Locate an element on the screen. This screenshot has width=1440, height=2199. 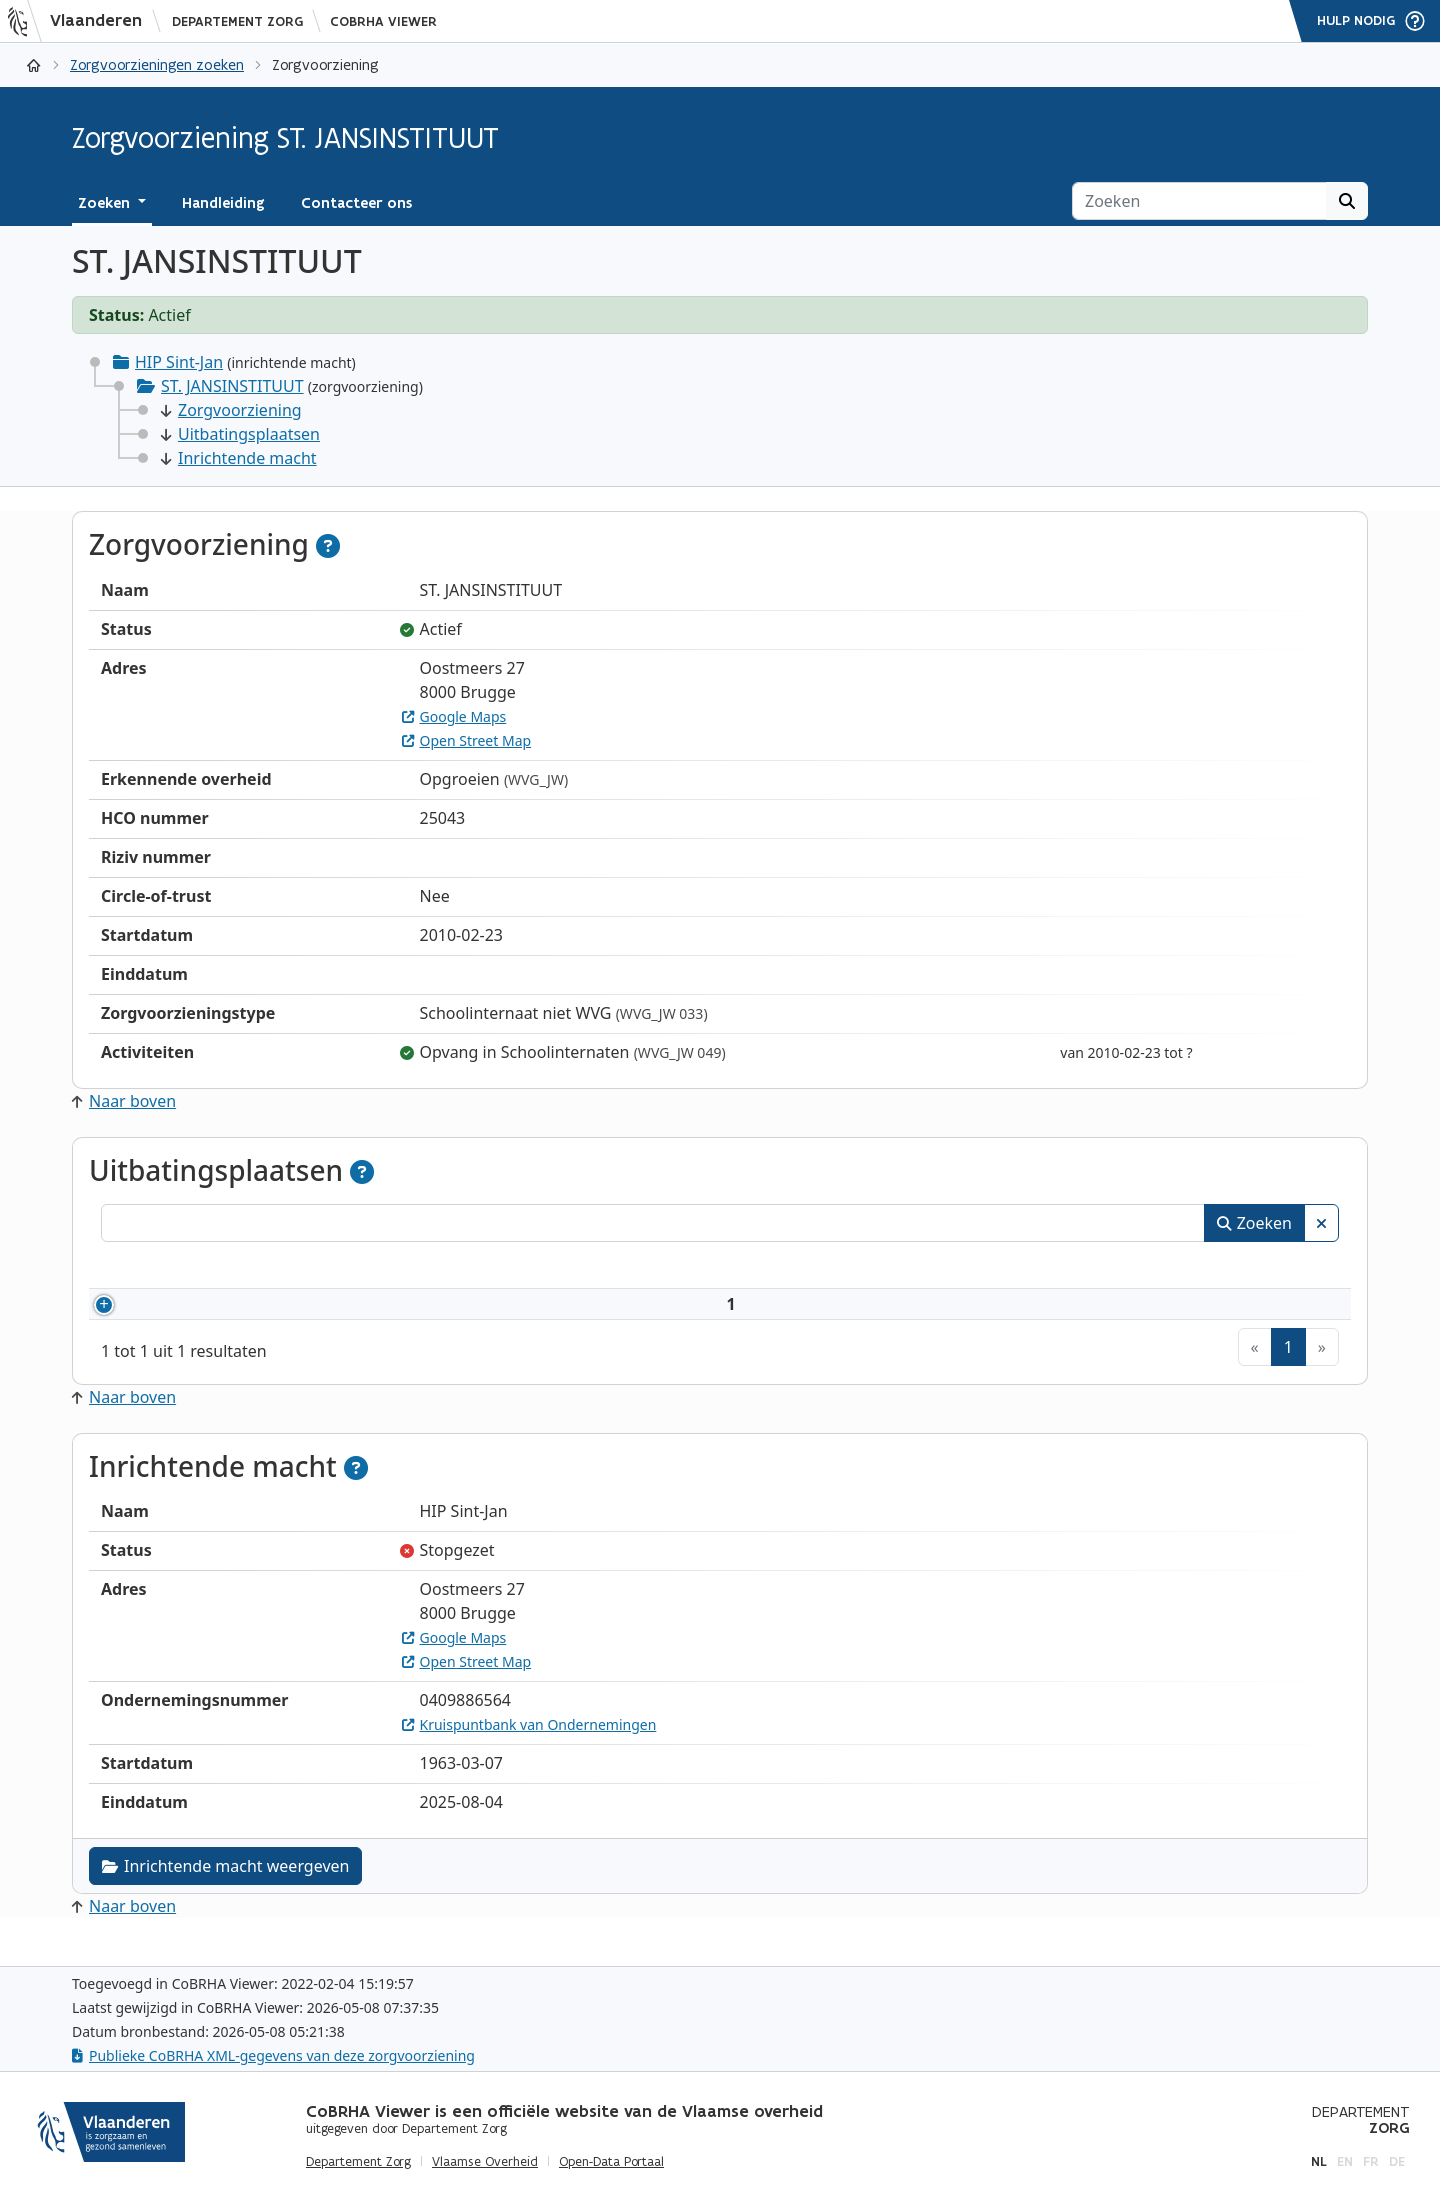
Nummer [Nummer: activeer om kolommen oplopend te sorteren] is located at coordinates (158, 1268).